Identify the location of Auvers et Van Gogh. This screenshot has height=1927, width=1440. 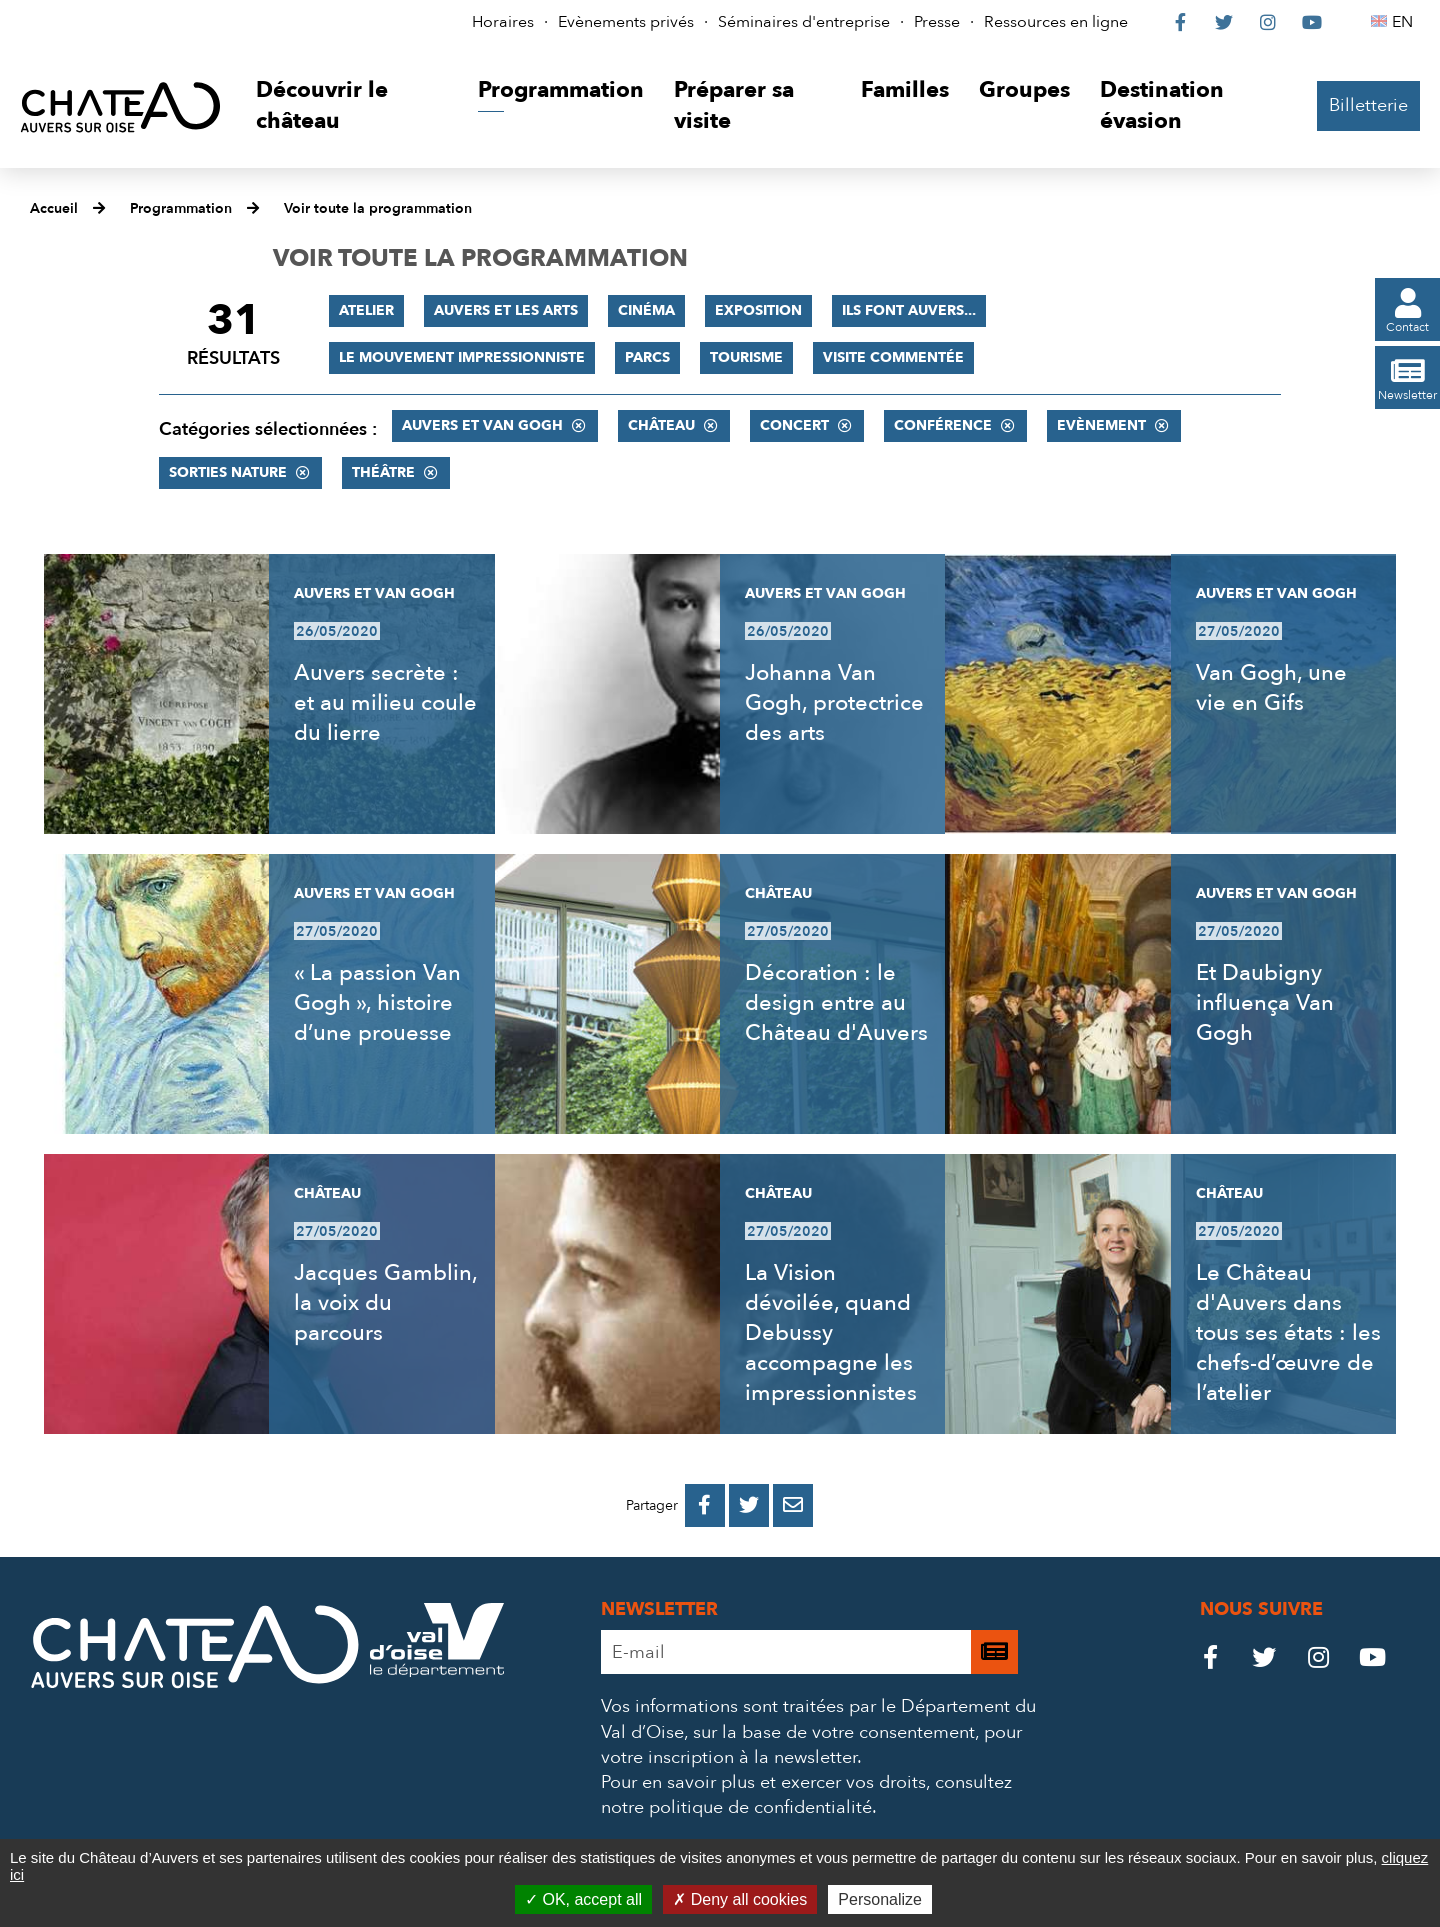
(482, 425).